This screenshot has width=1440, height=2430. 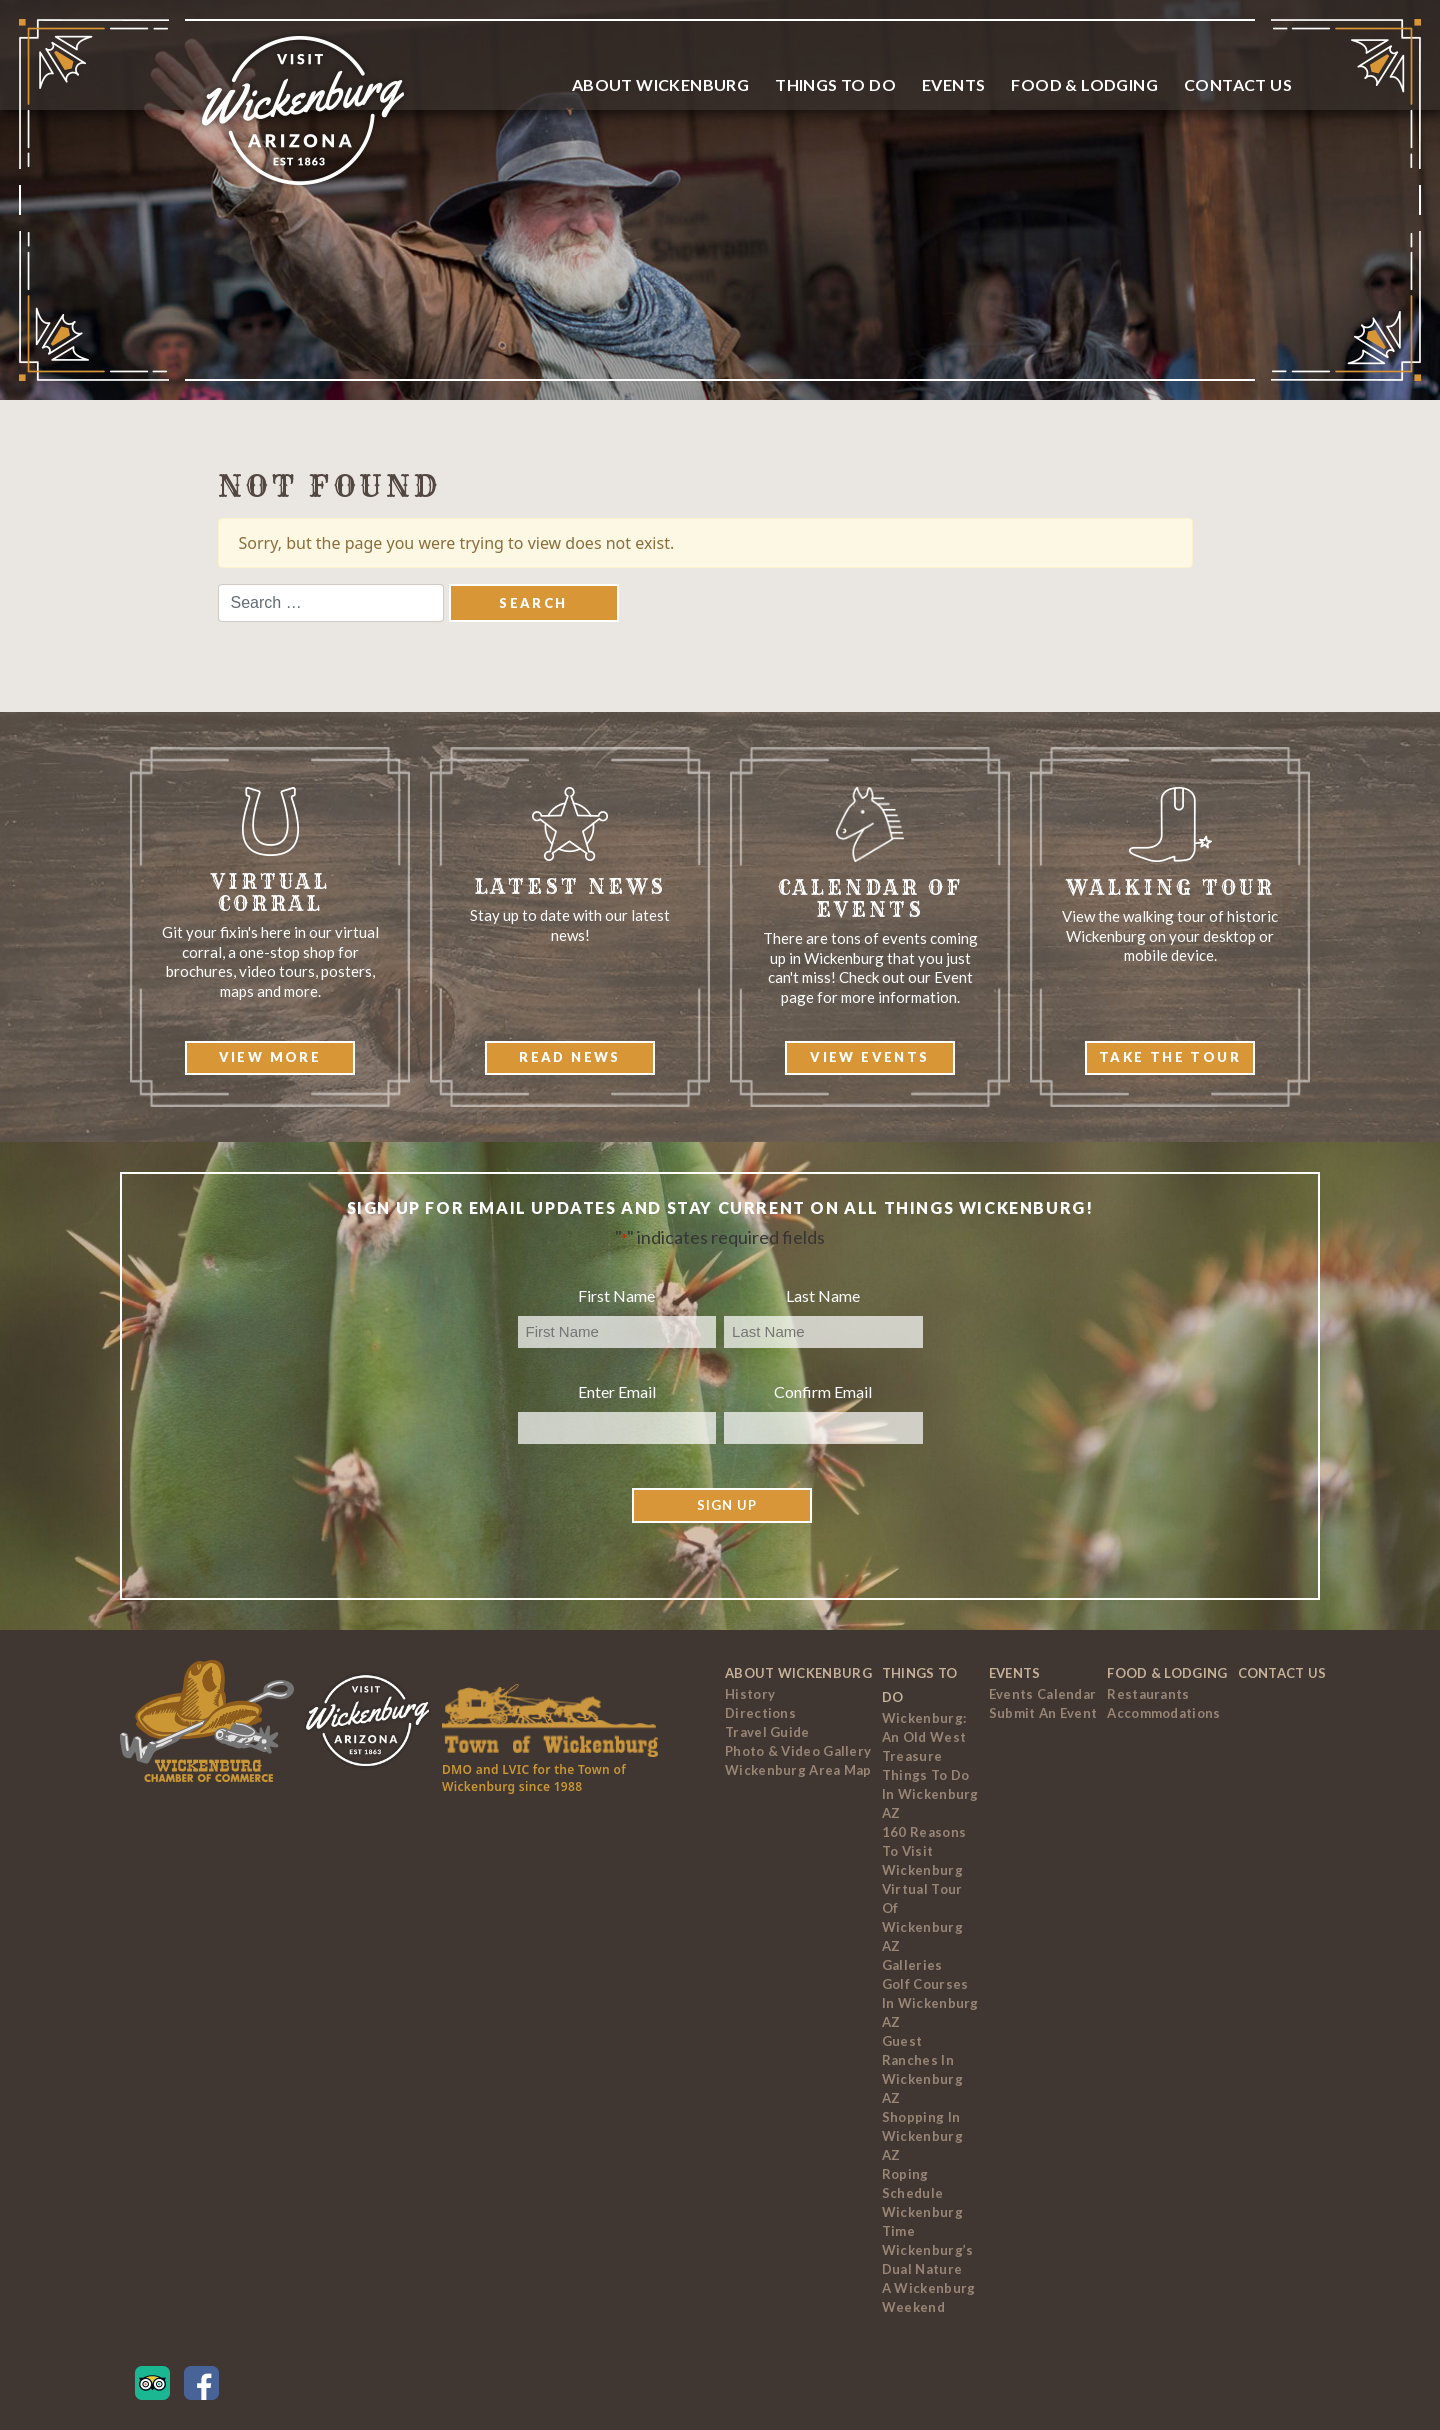 What do you see at coordinates (869, 1057) in the screenshot?
I see `View Events` at bounding box center [869, 1057].